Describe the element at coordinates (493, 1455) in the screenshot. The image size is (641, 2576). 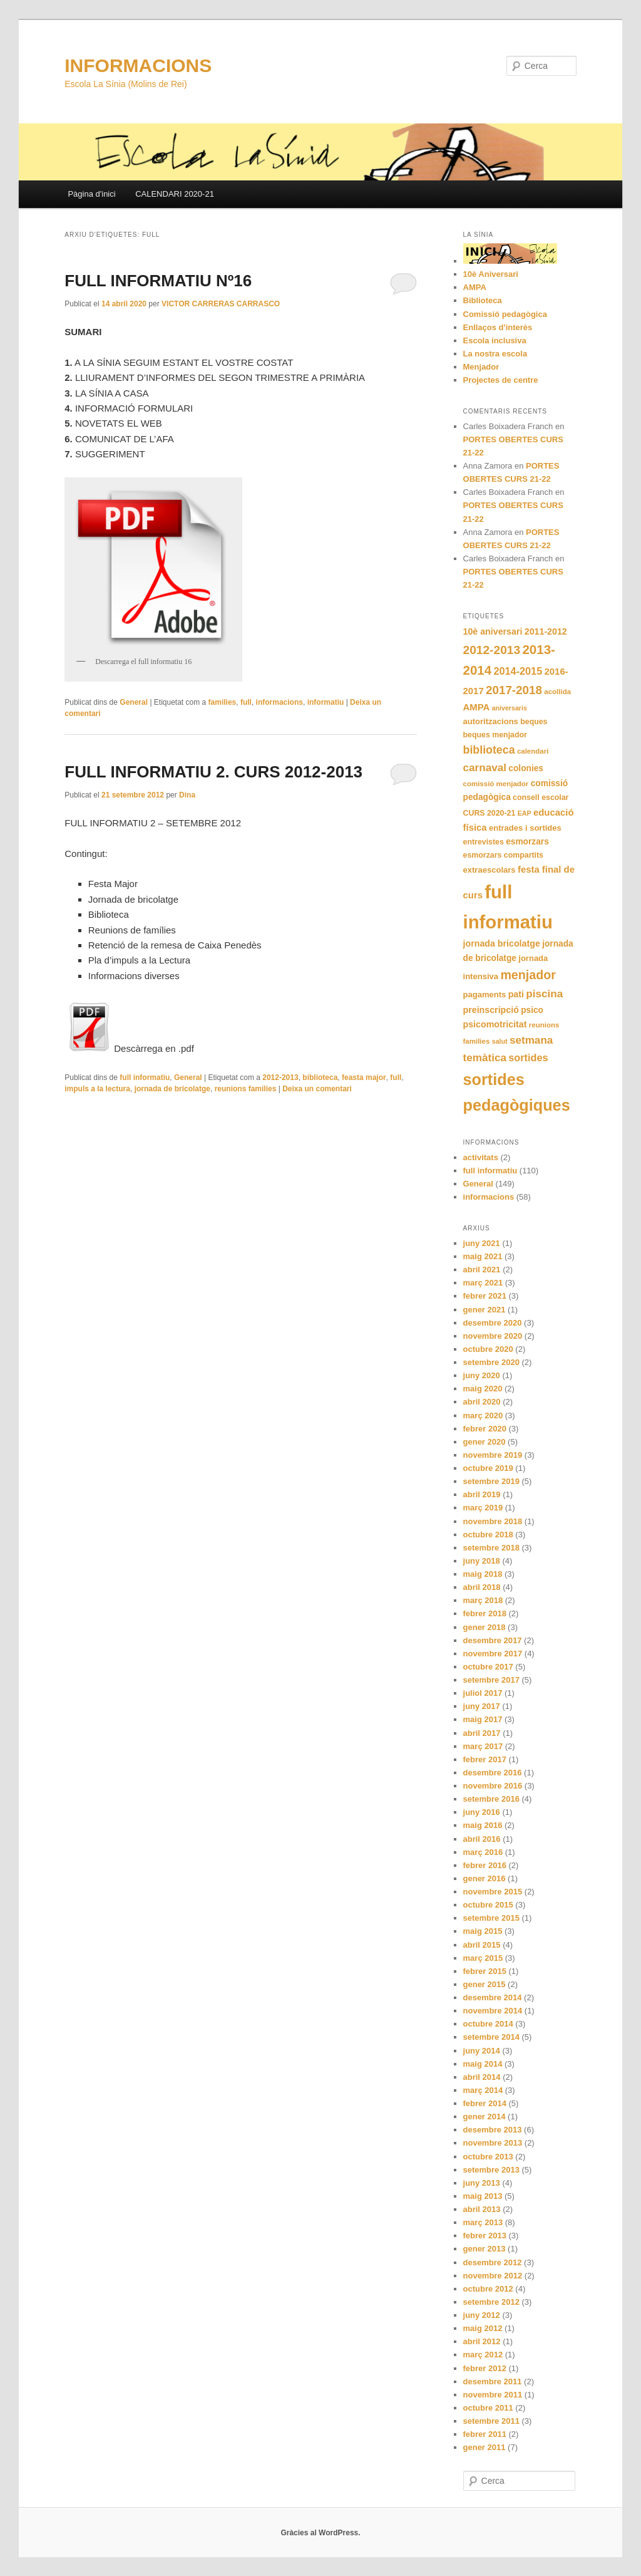
I see `novembre 2019` at that location.